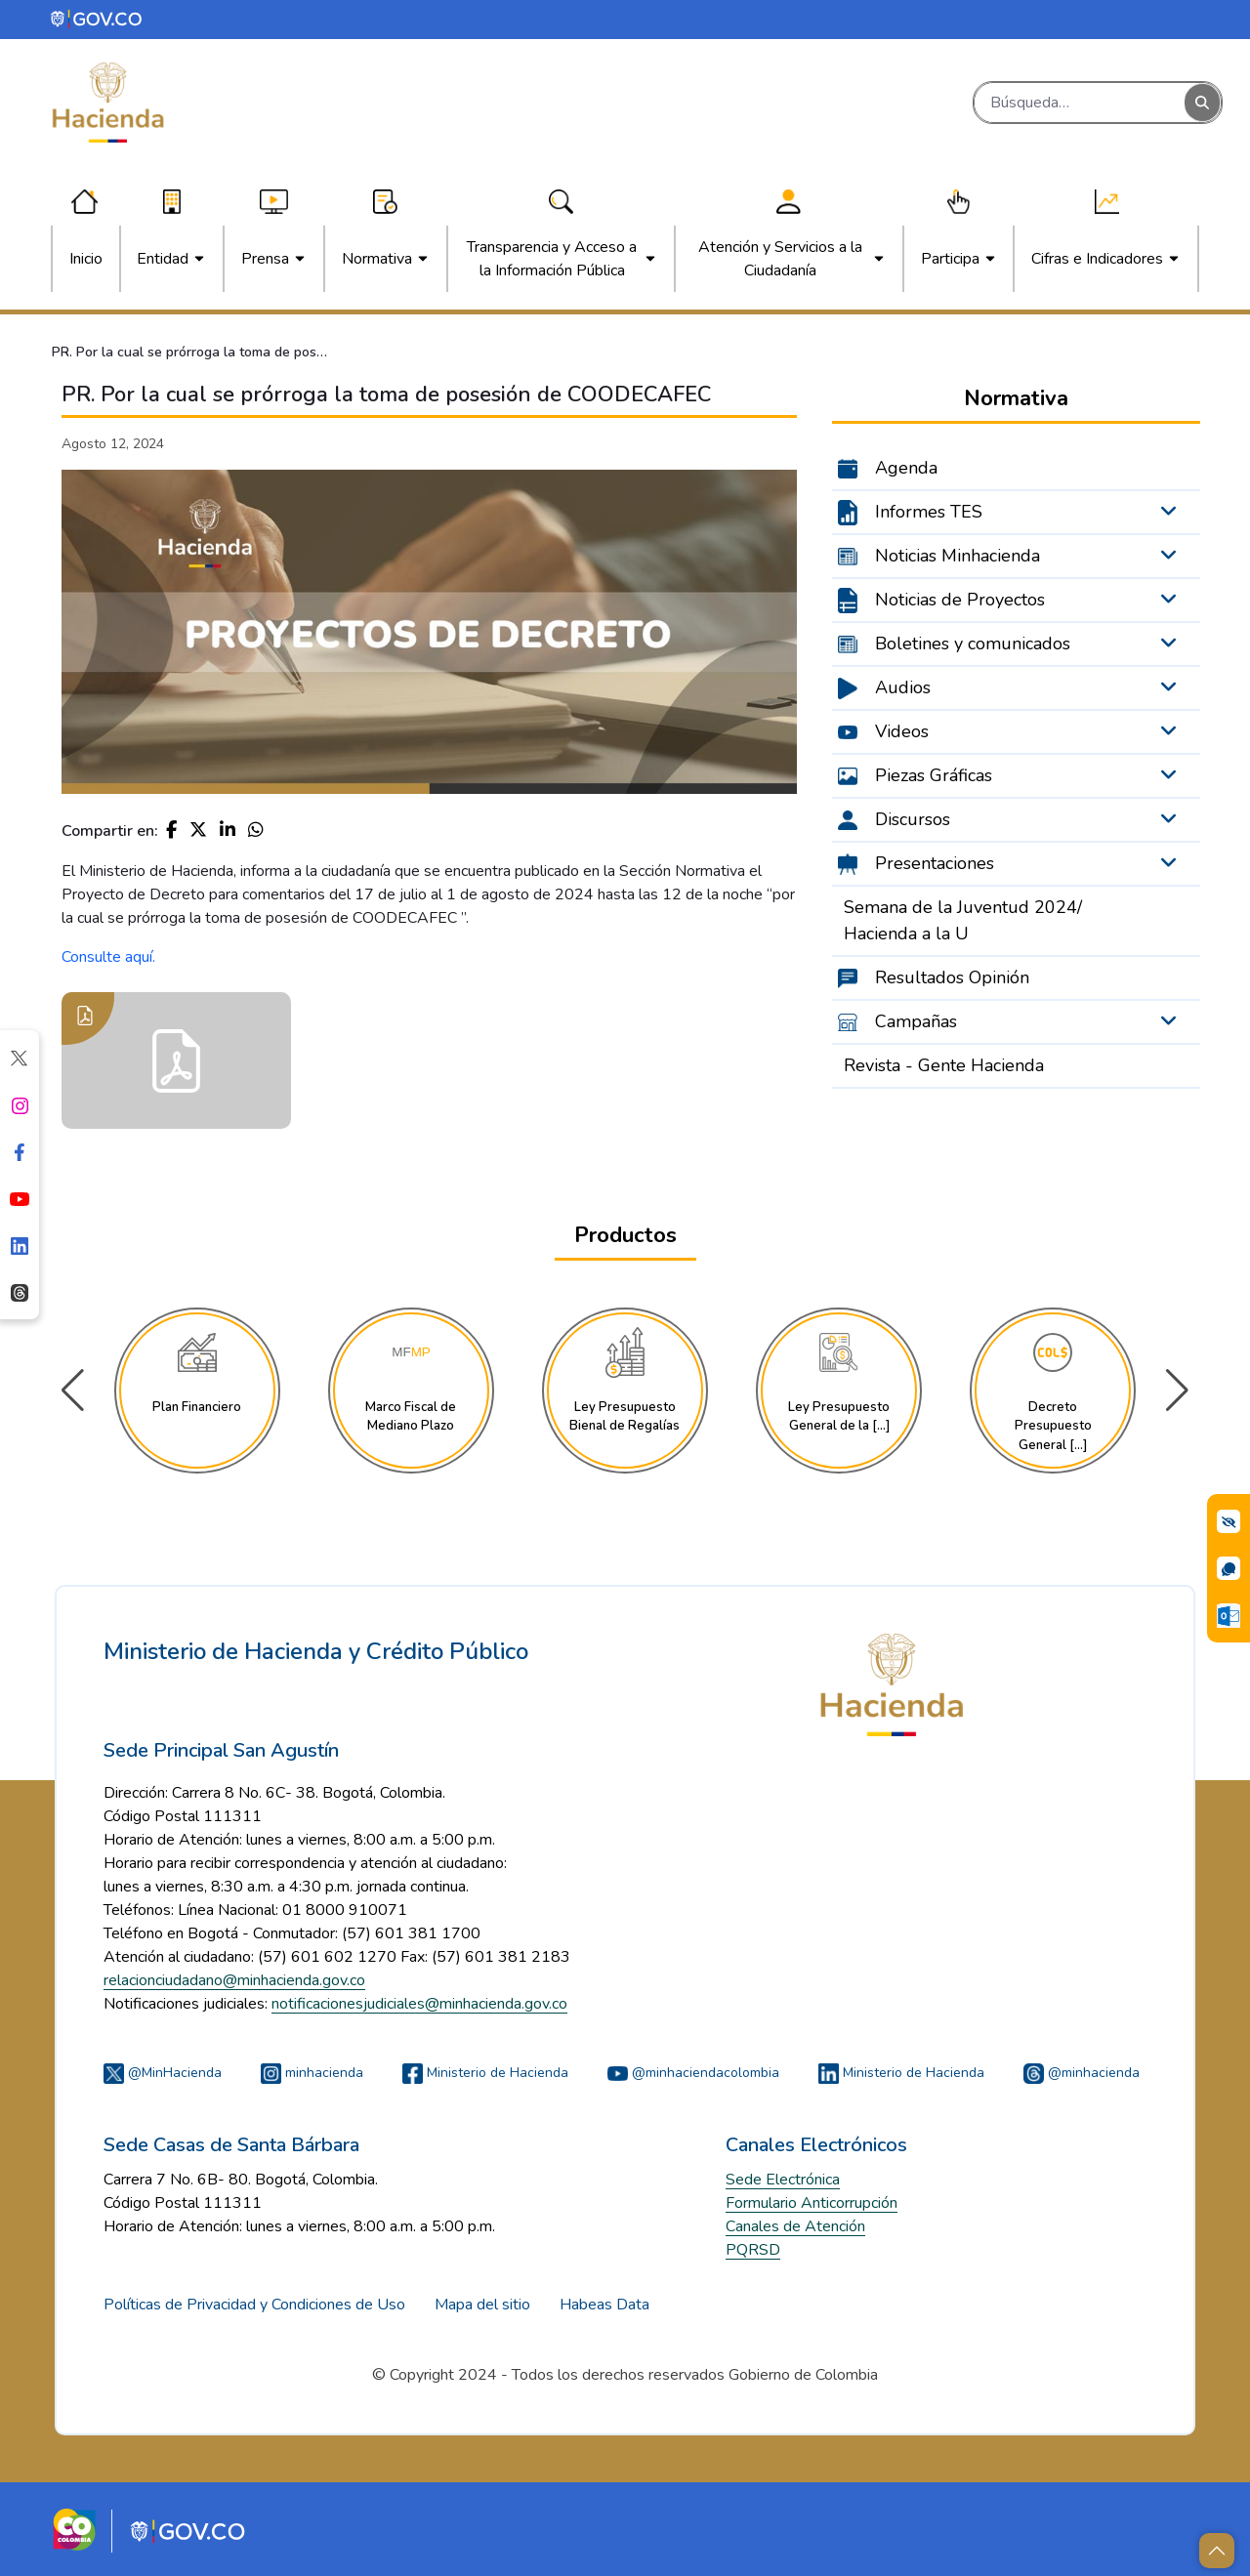 Image resolution: width=1250 pixels, height=2576 pixels. Describe the element at coordinates (234, 1980) in the screenshot. I see `relacionciudadano@minhacienda.gov.co` at that location.